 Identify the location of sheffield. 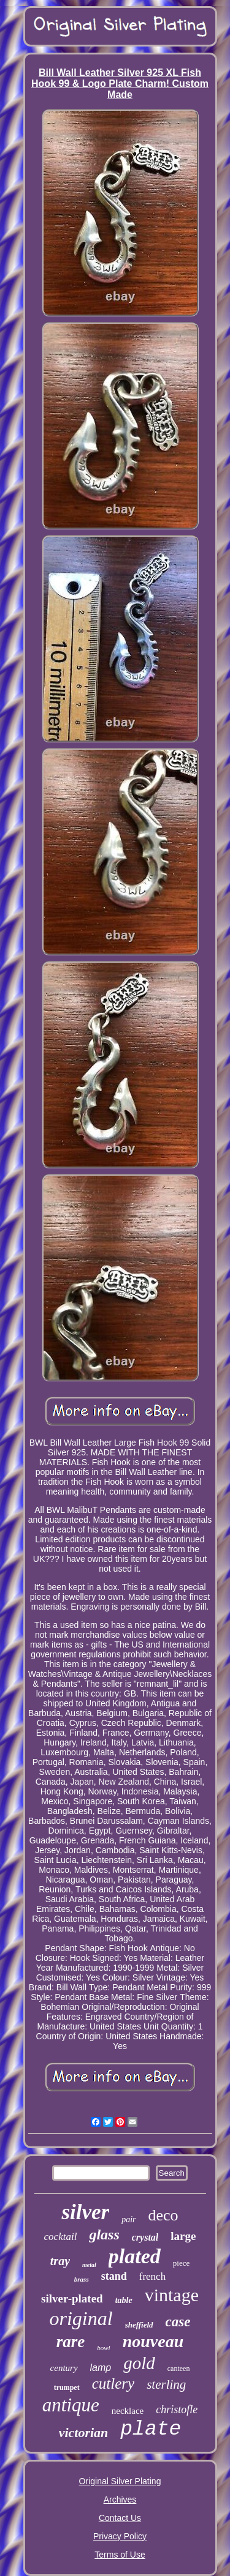
(139, 2324).